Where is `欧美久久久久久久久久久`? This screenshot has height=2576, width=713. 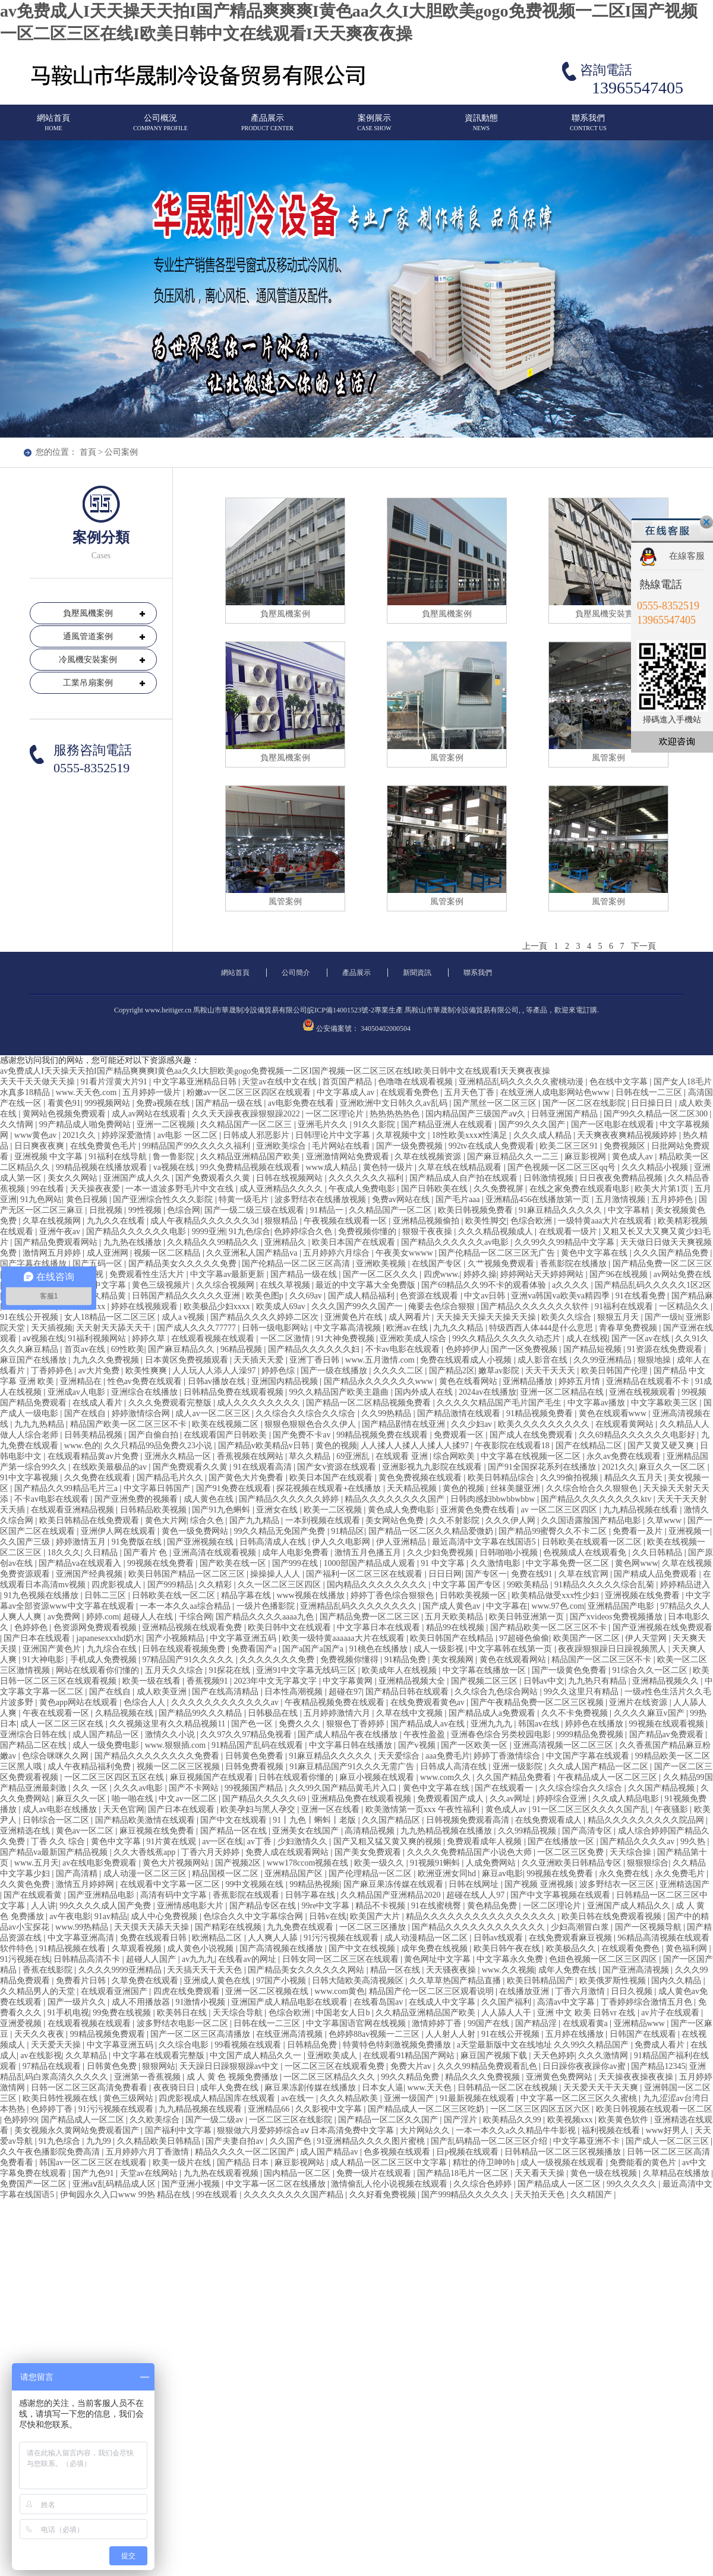 欧美久久久久久久久久久 is located at coordinates (545, 1424).